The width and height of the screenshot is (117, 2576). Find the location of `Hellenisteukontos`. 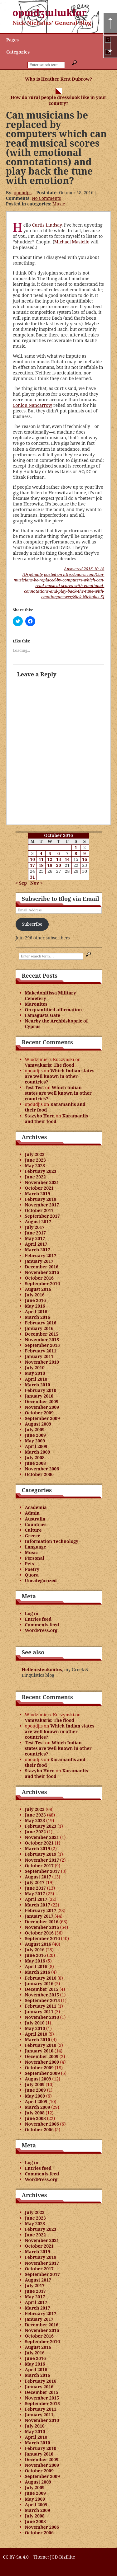

Hellenisteukontos is located at coordinates (42, 1669).